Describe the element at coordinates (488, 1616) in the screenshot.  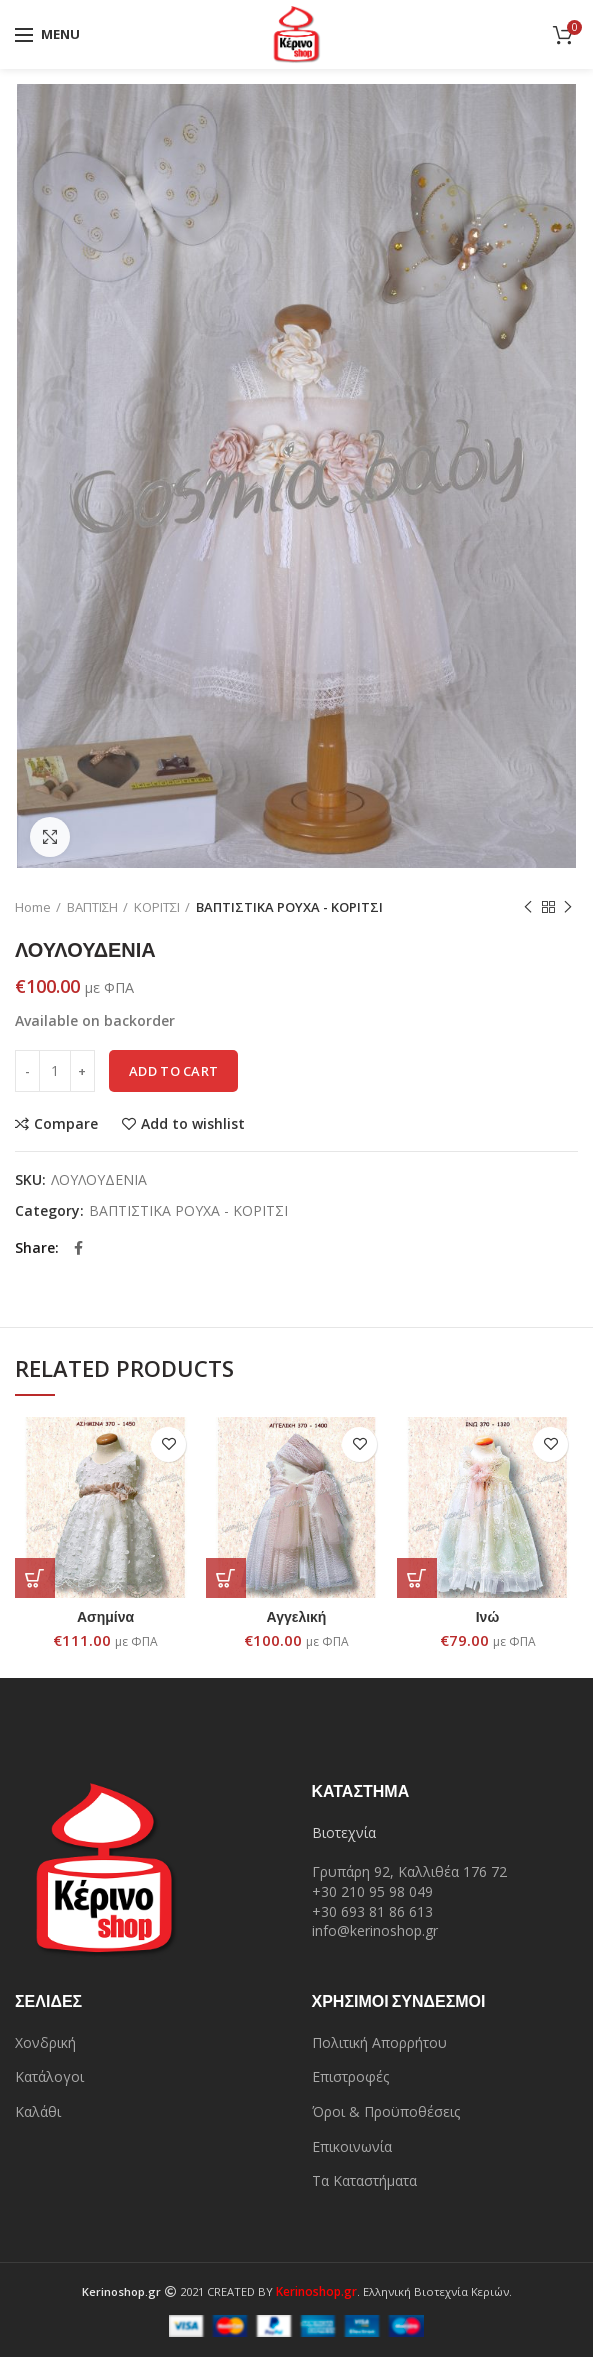
I see `Ινώ` at that location.